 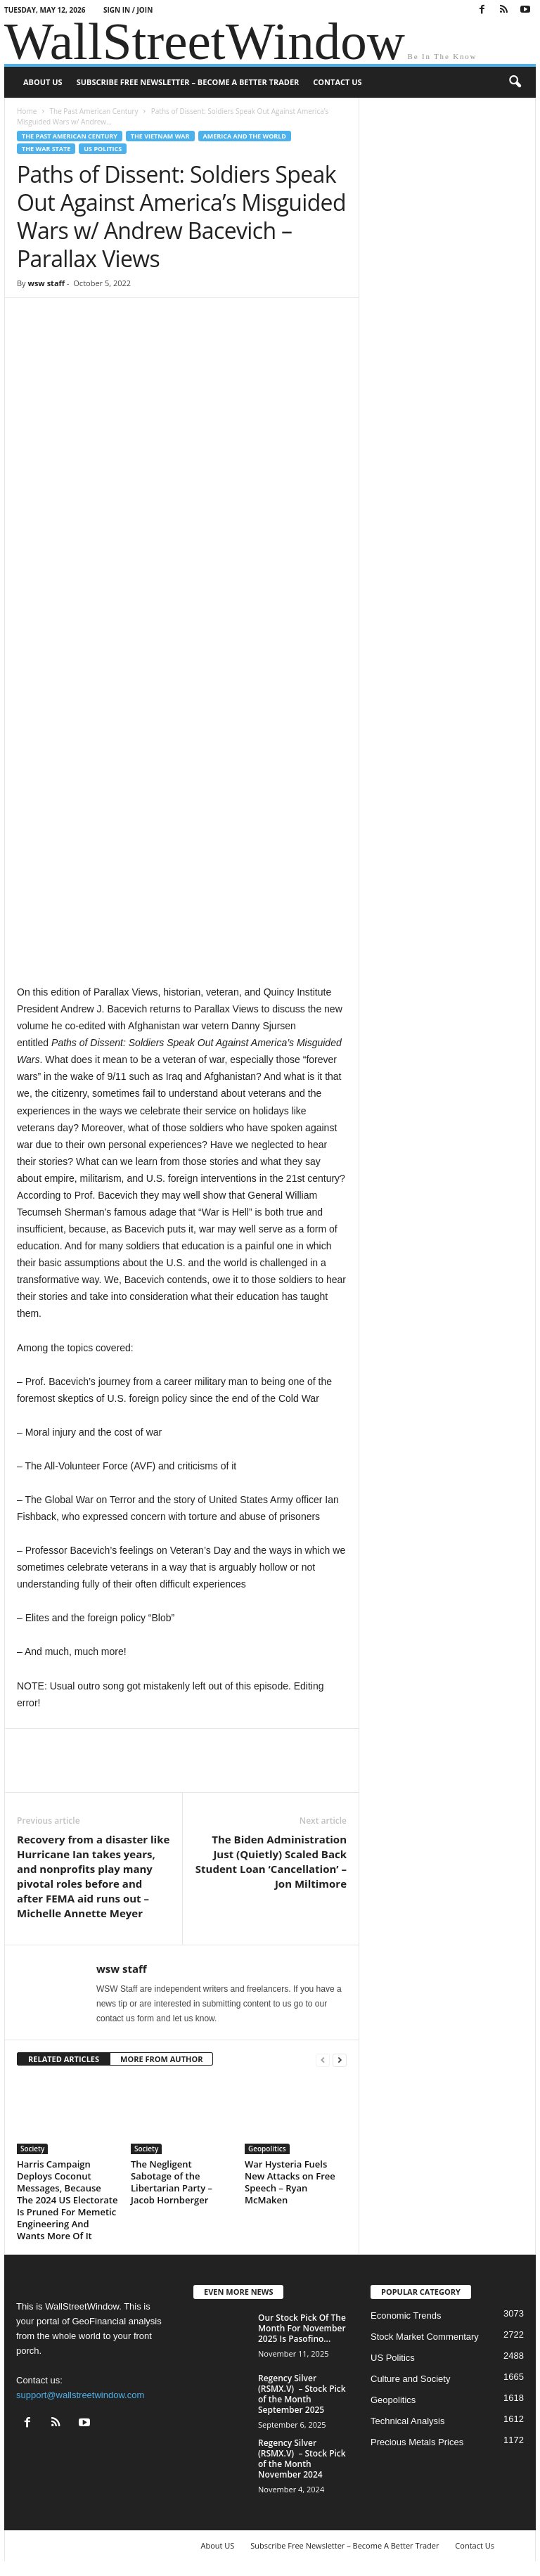 What do you see at coordinates (425, 2336) in the screenshot?
I see `Stock Market Commentary` at bounding box center [425, 2336].